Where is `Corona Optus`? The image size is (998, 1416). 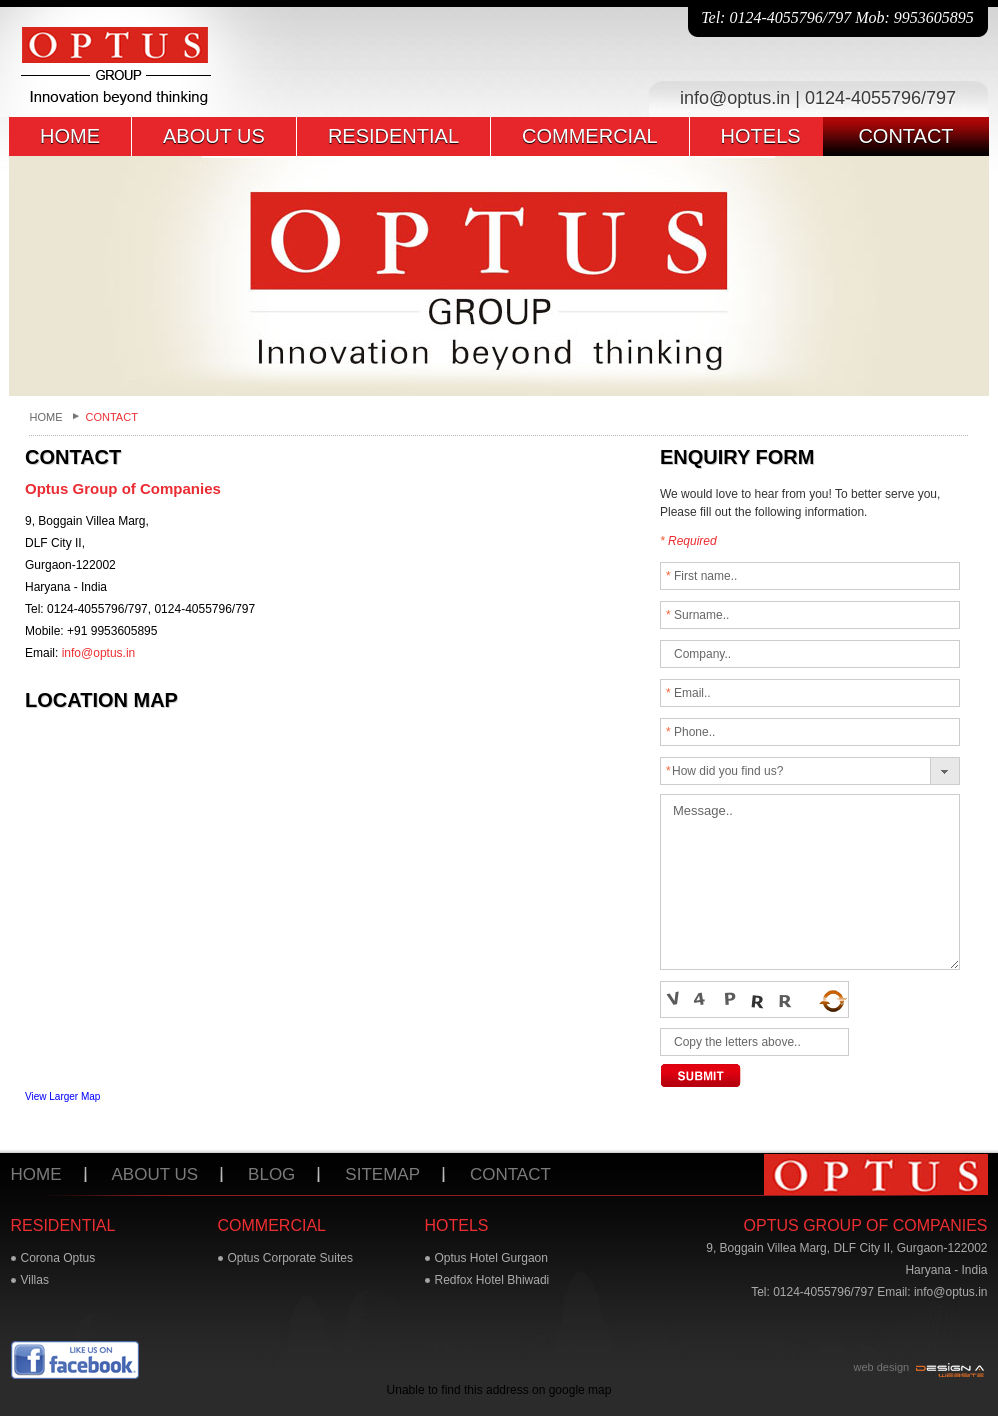
Corona Optus is located at coordinates (58, 1258).